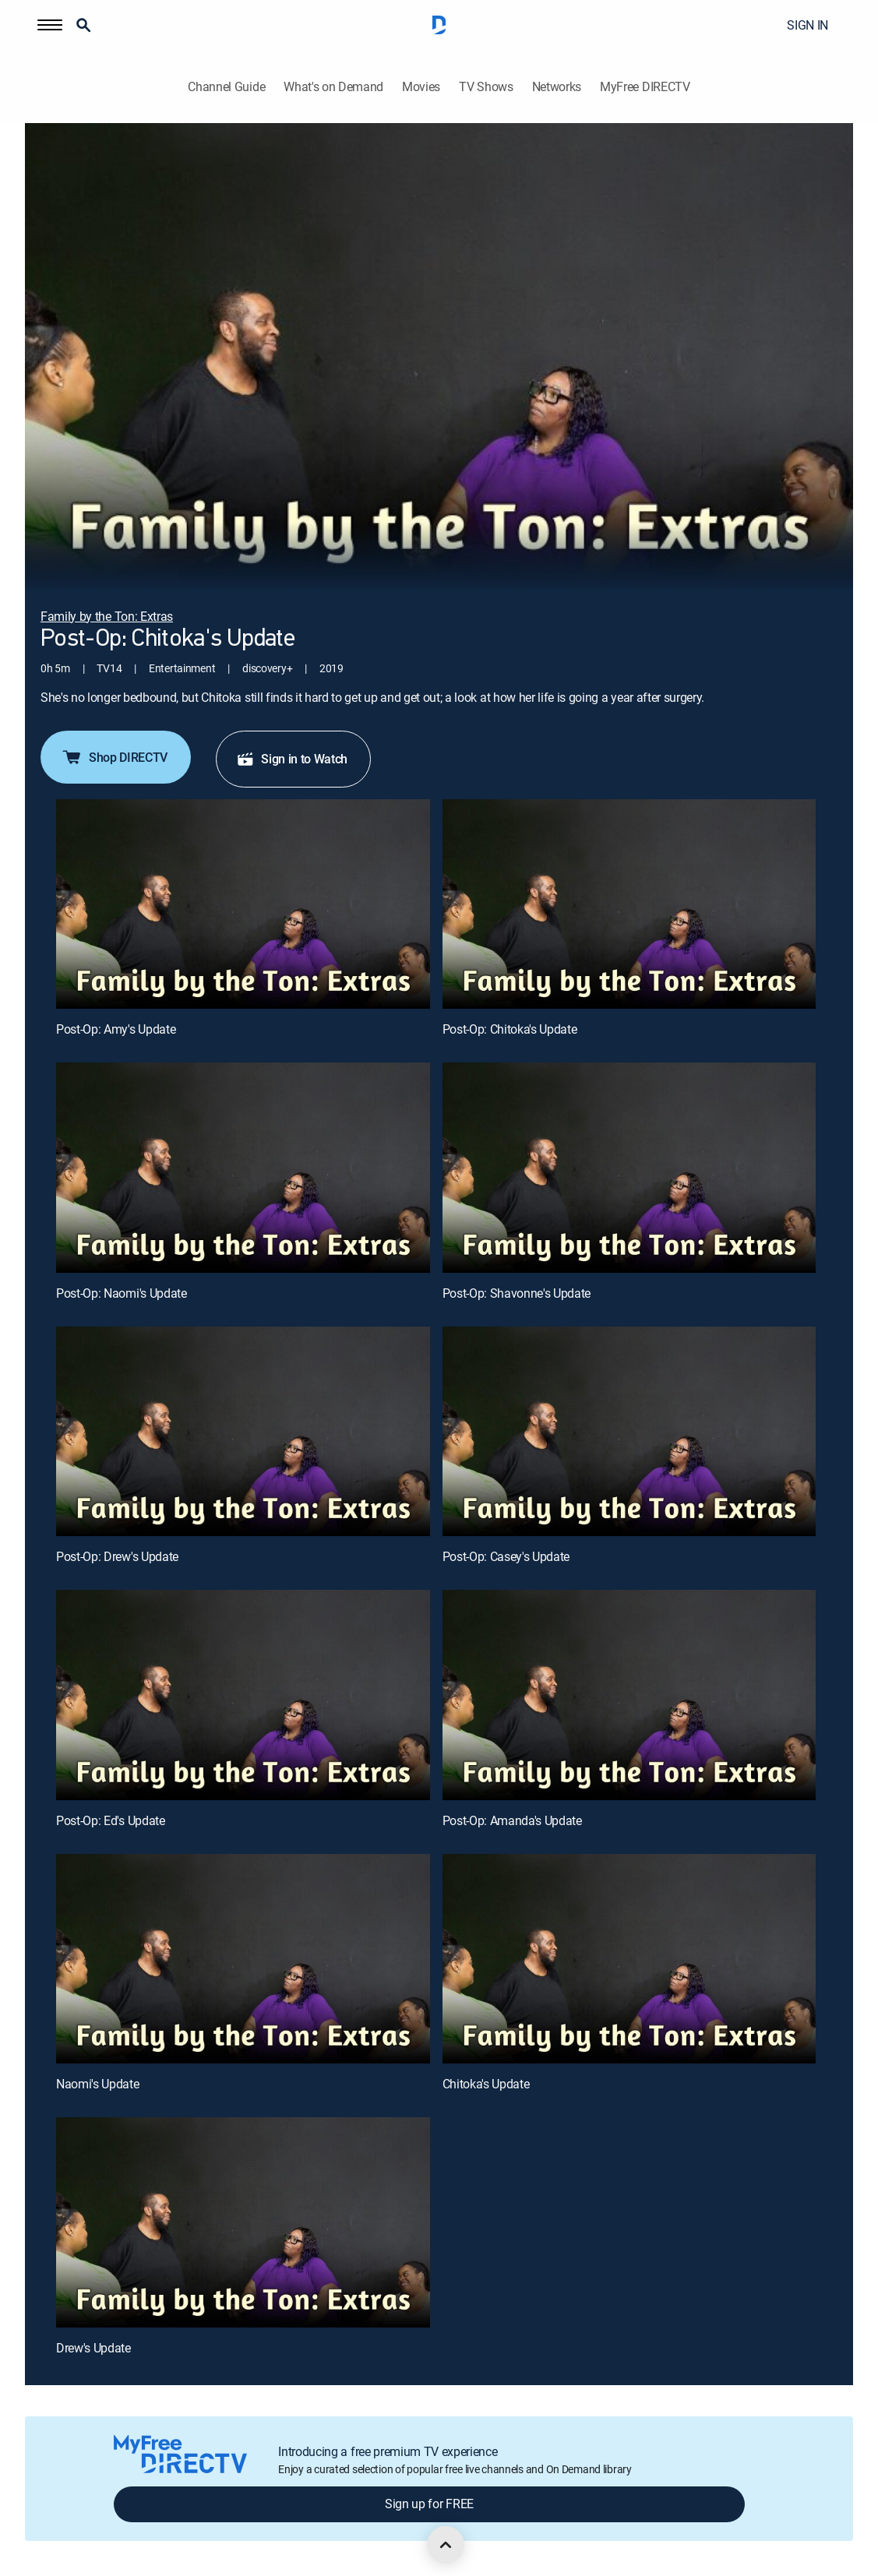  What do you see at coordinates (510, 1029) in the screenshot?
I see `Post-Op: Chitoka's Update` at bounding box center [510, 1029].